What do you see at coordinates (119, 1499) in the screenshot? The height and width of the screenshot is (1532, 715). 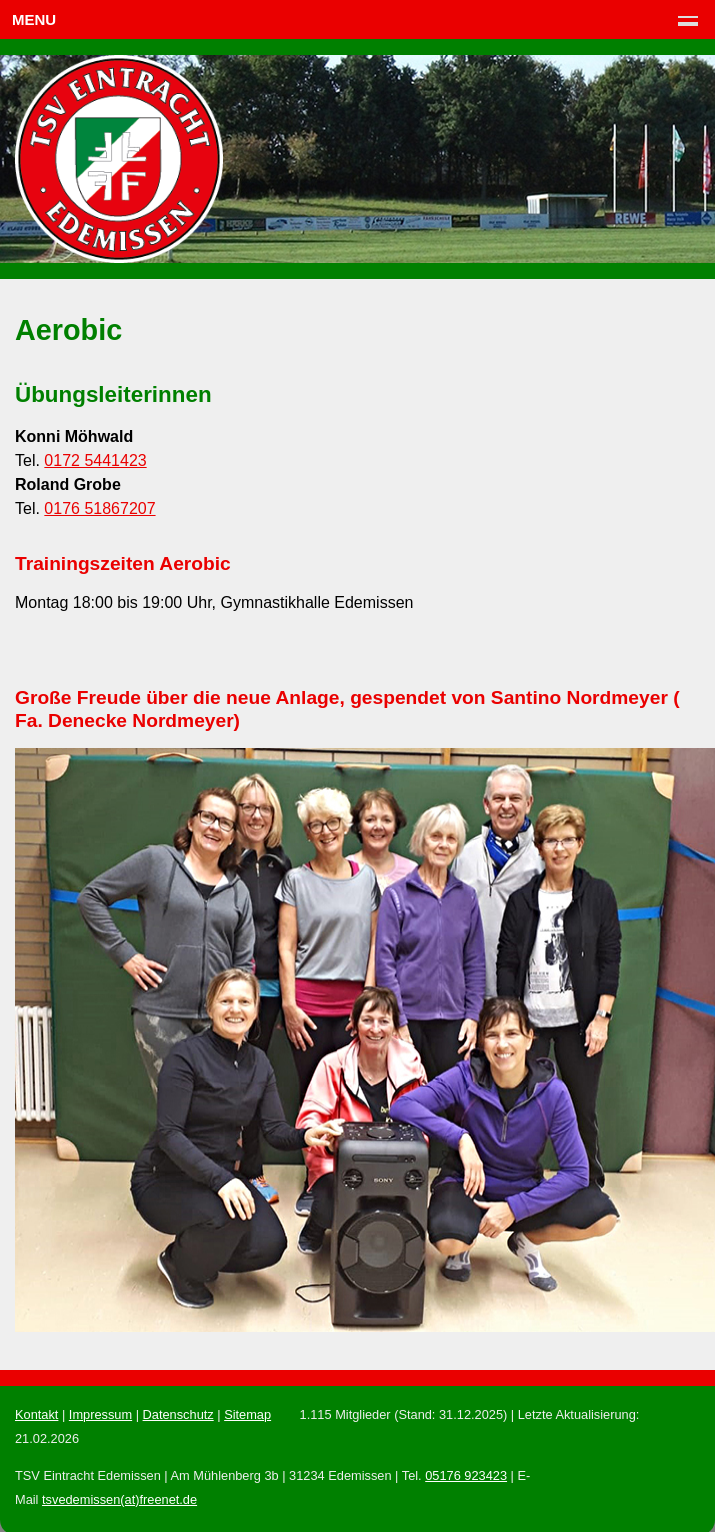 I see `tsvedemissen(at)freenet.de` at bounding box center [119, 1499].